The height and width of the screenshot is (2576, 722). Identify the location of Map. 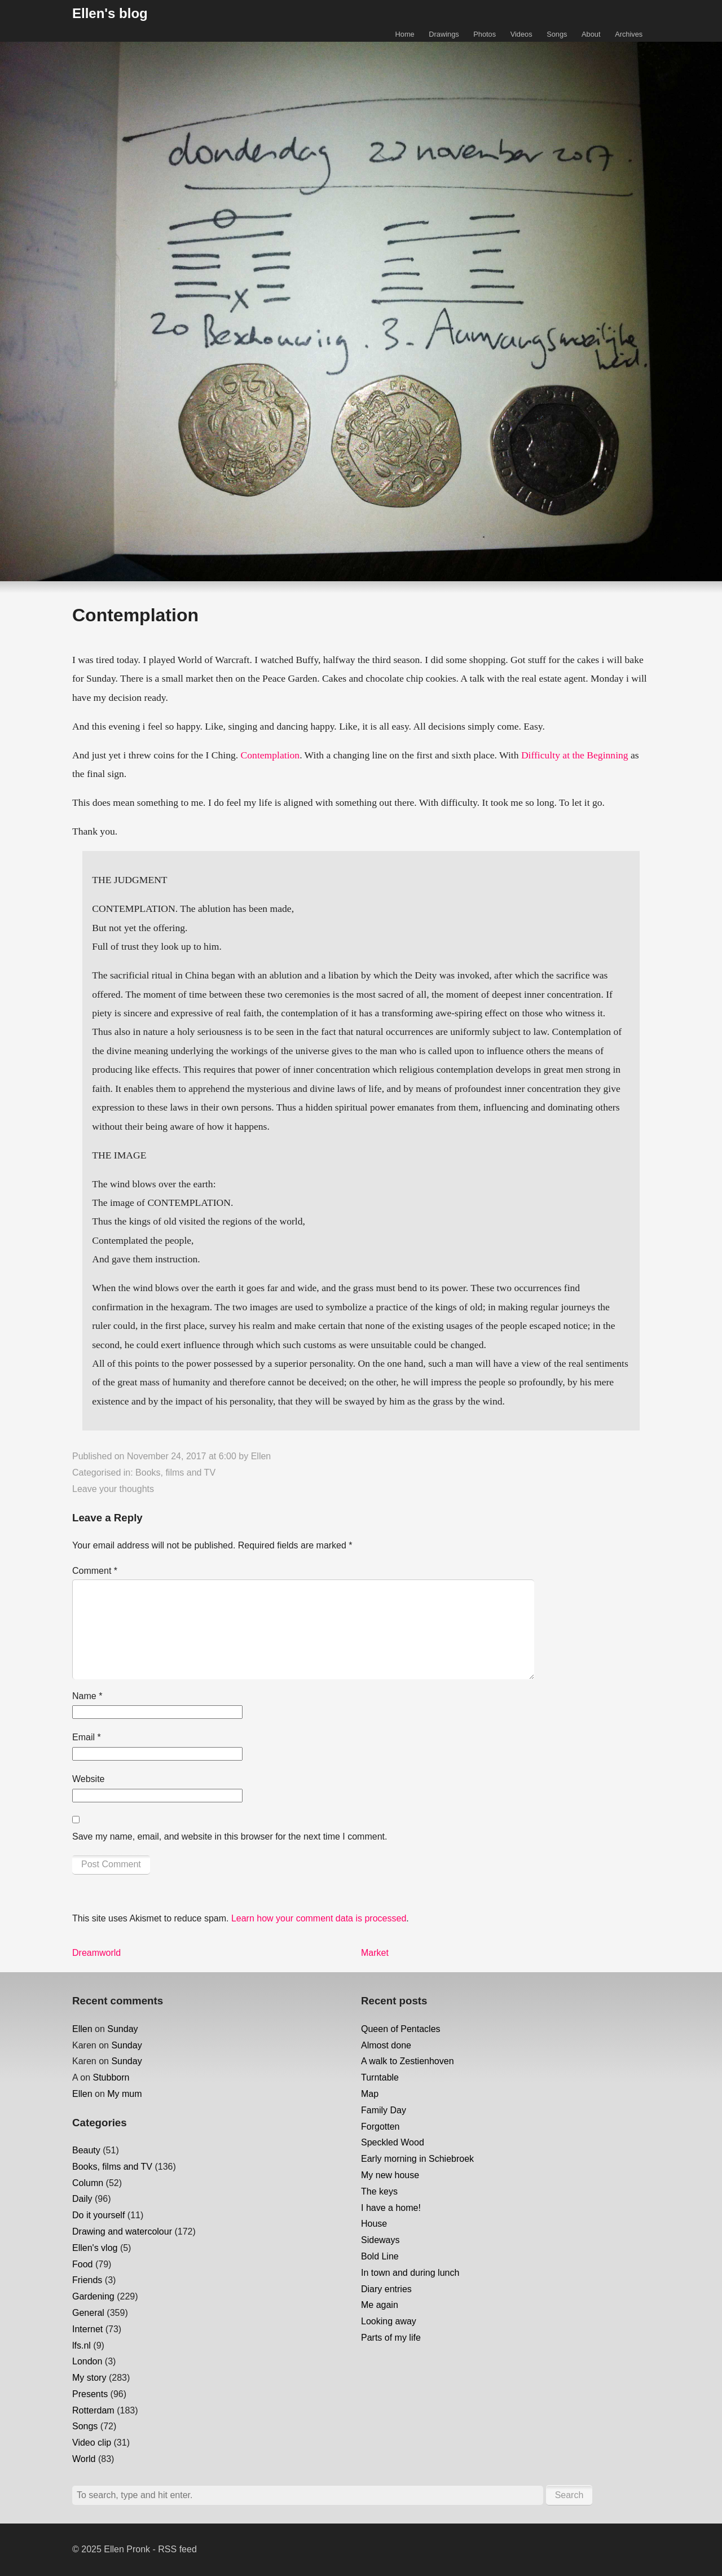
(369, 2094).